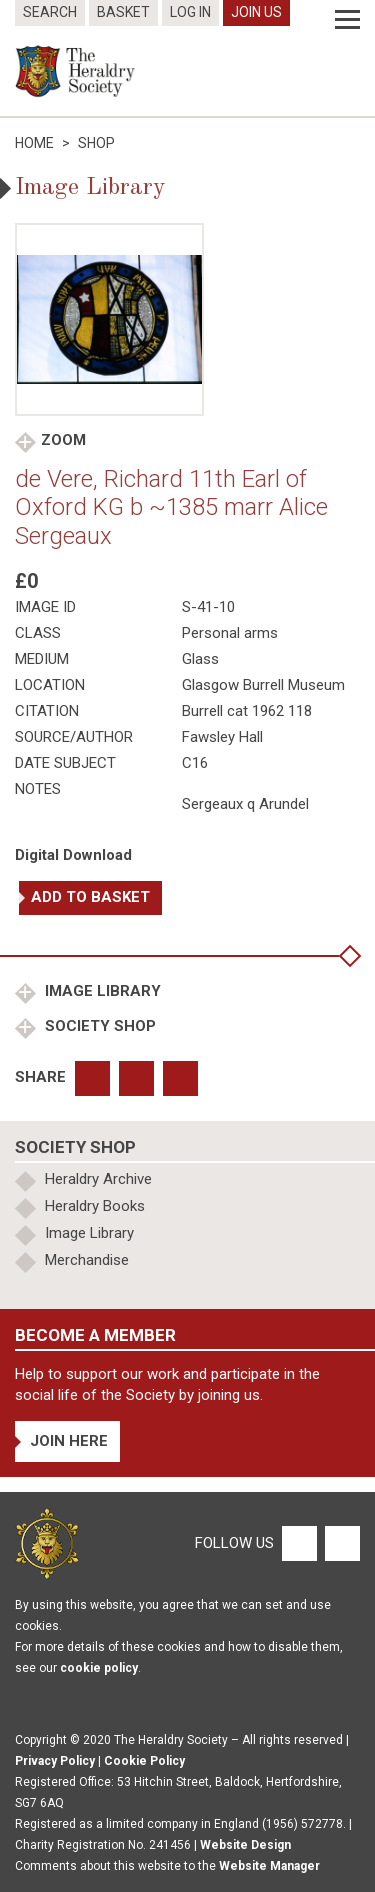 This screenshot has width=375, height=1892. Describe the element at coordinates (144, 1761) in the screenshot. I see `Cookie Policy` at that location.